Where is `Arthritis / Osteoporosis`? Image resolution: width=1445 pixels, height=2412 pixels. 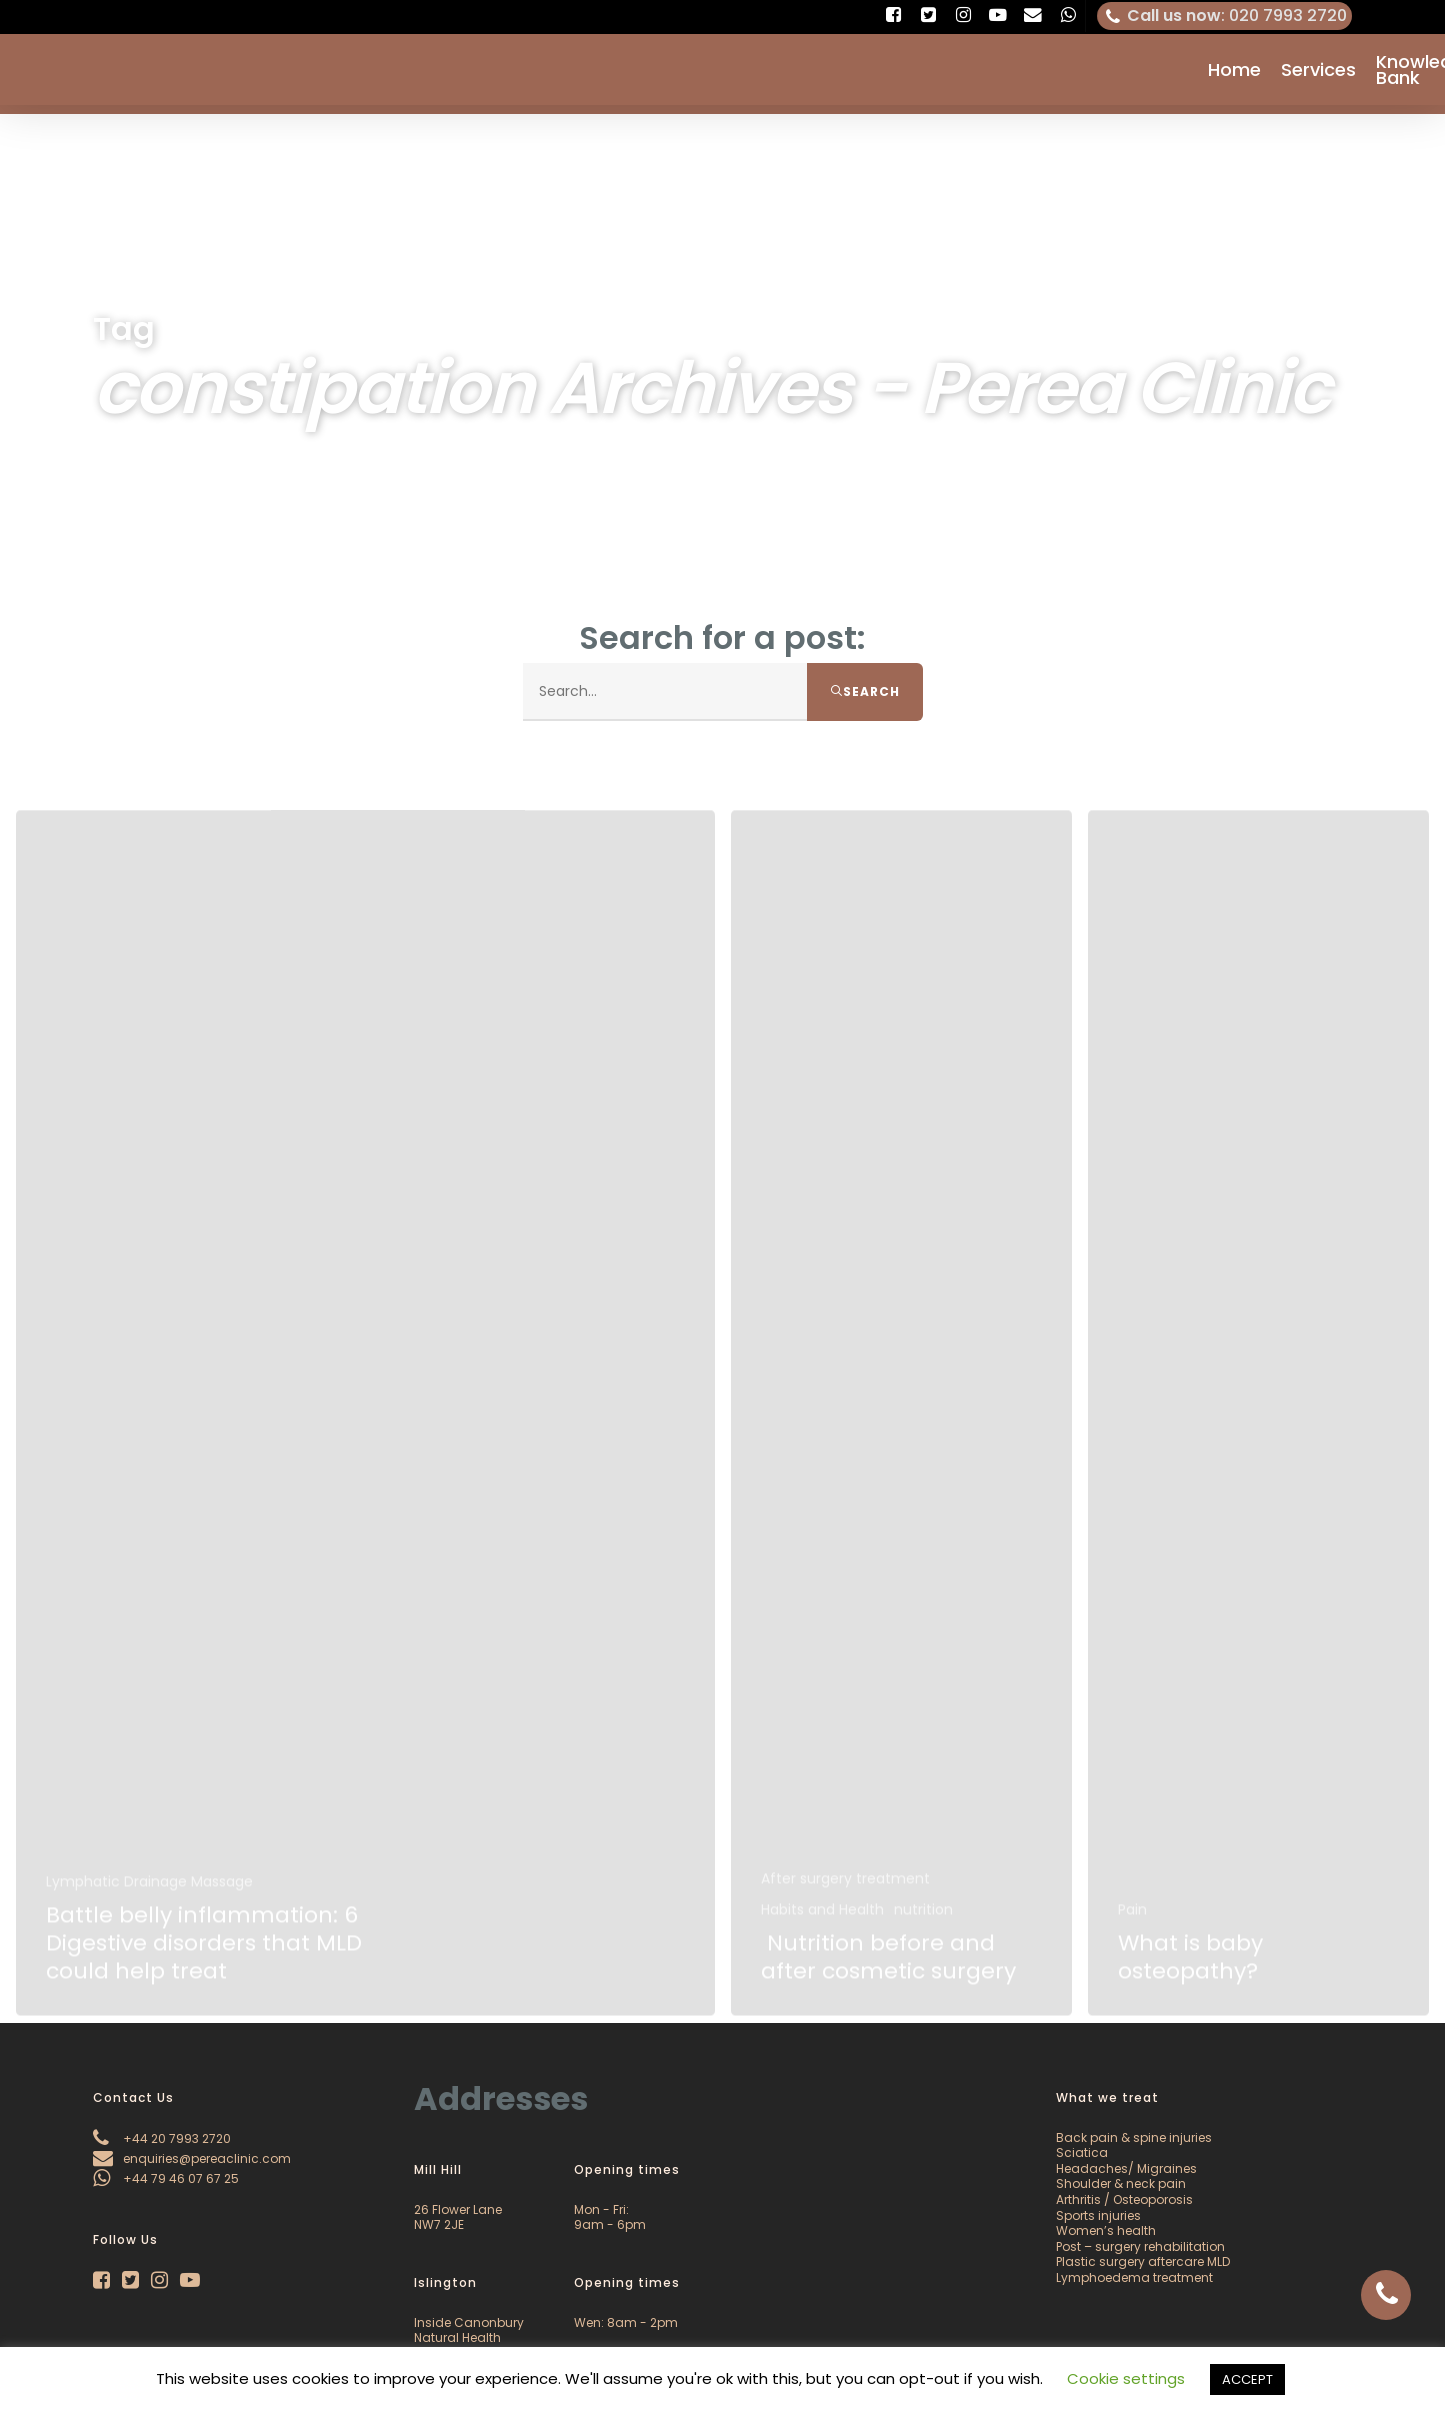 Arthritis / Osteoporosis is located at coordinates (1124, 2199).